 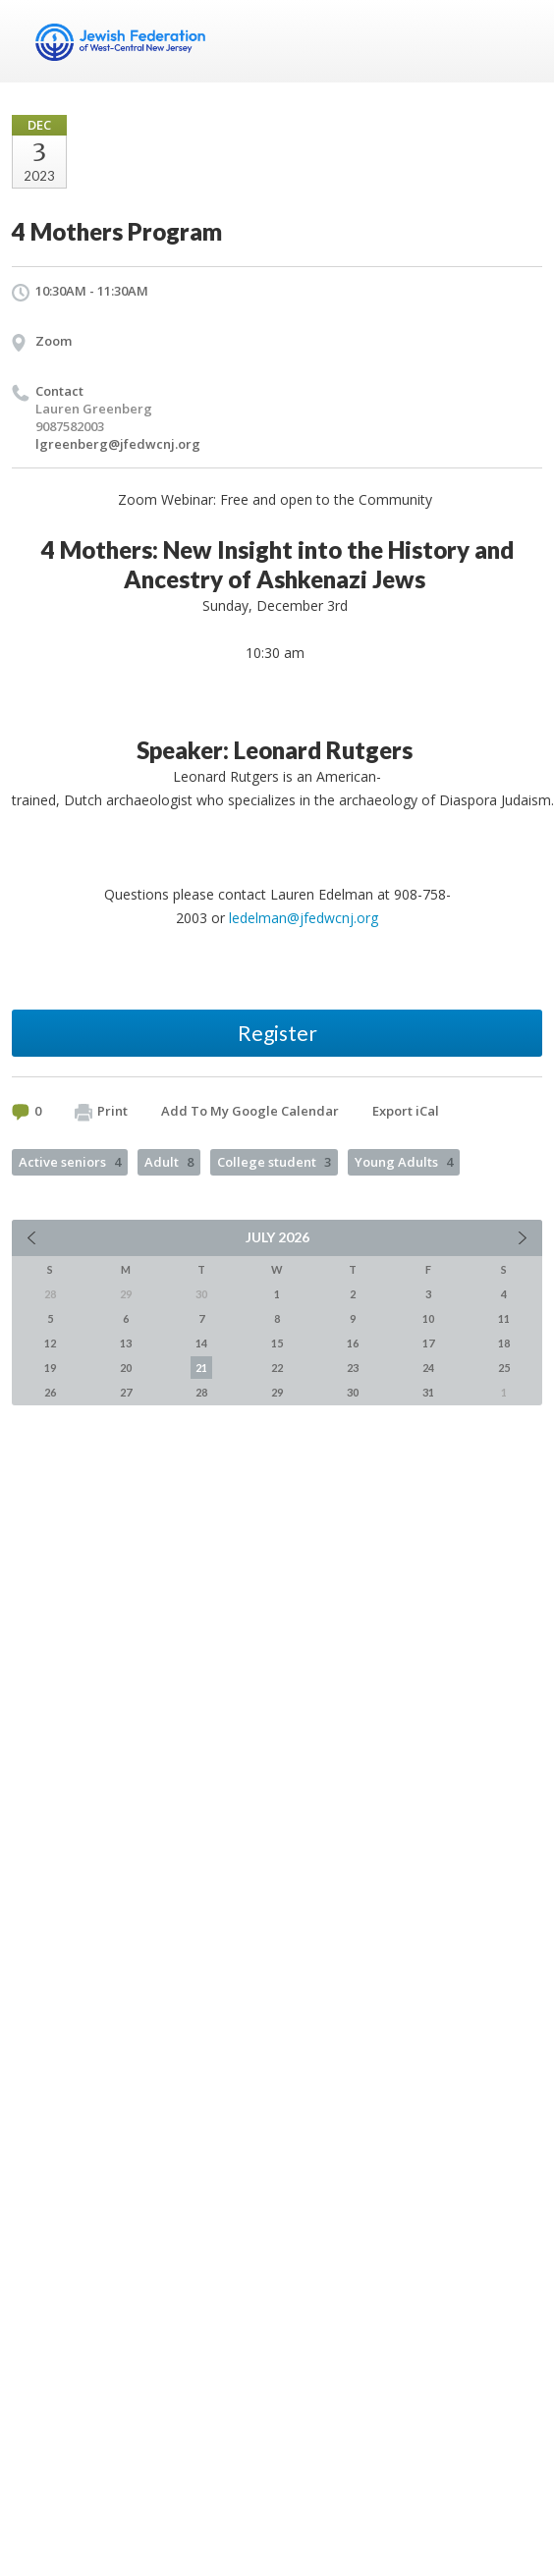 I want to click on 11, so click(x=504, y=1318).